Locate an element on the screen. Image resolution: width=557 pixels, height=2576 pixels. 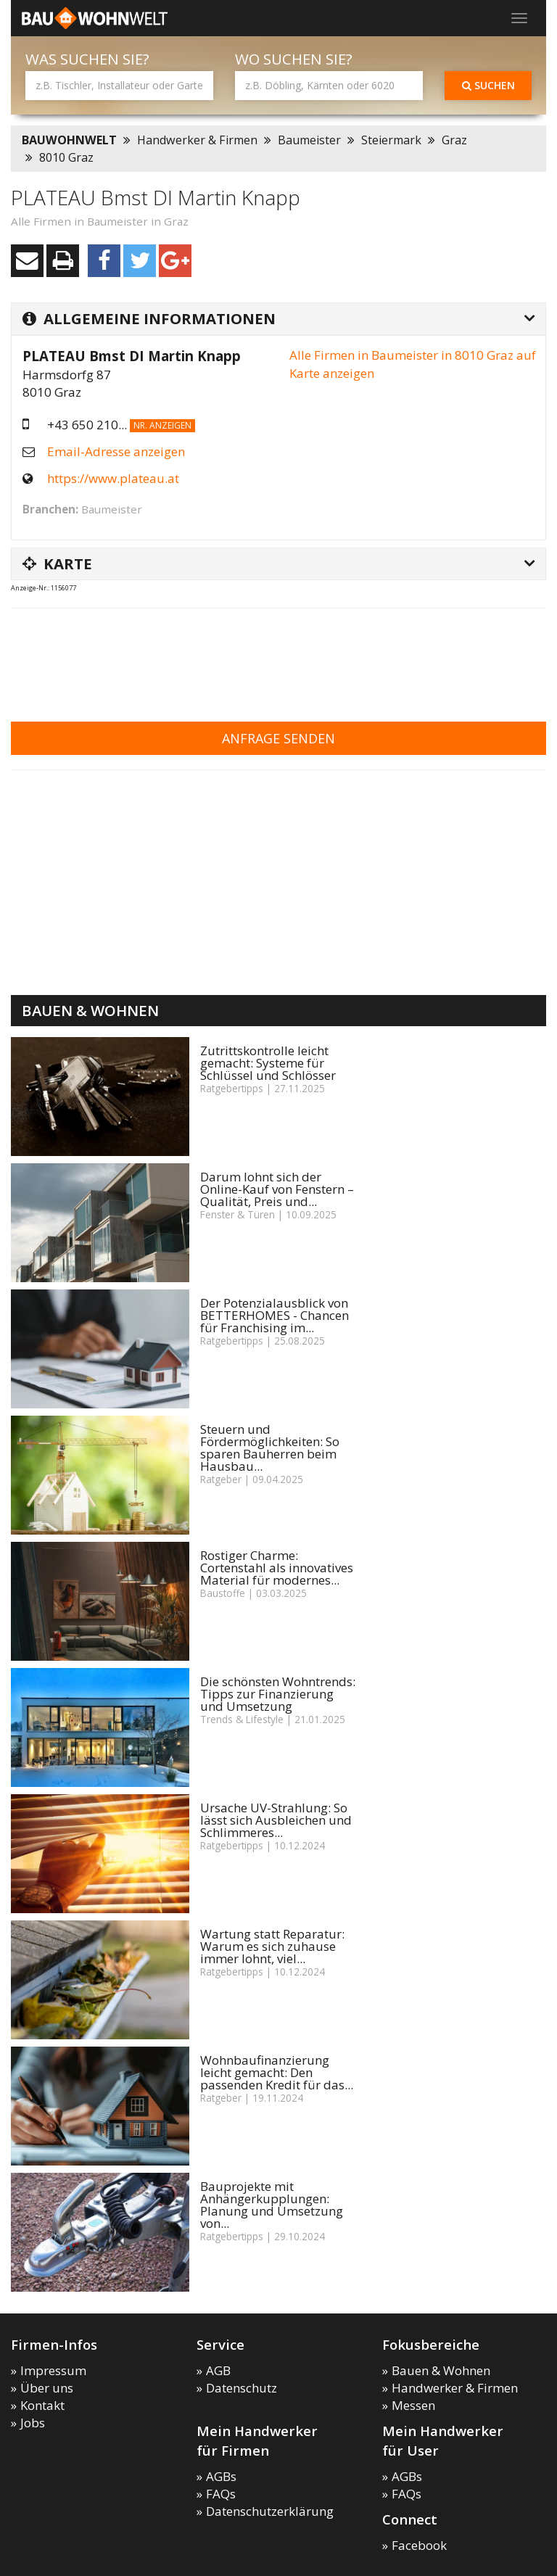
Rostiger Charme: Cortenstahl als innovatives Material für modernes... is located at coordinates (276, 1567).